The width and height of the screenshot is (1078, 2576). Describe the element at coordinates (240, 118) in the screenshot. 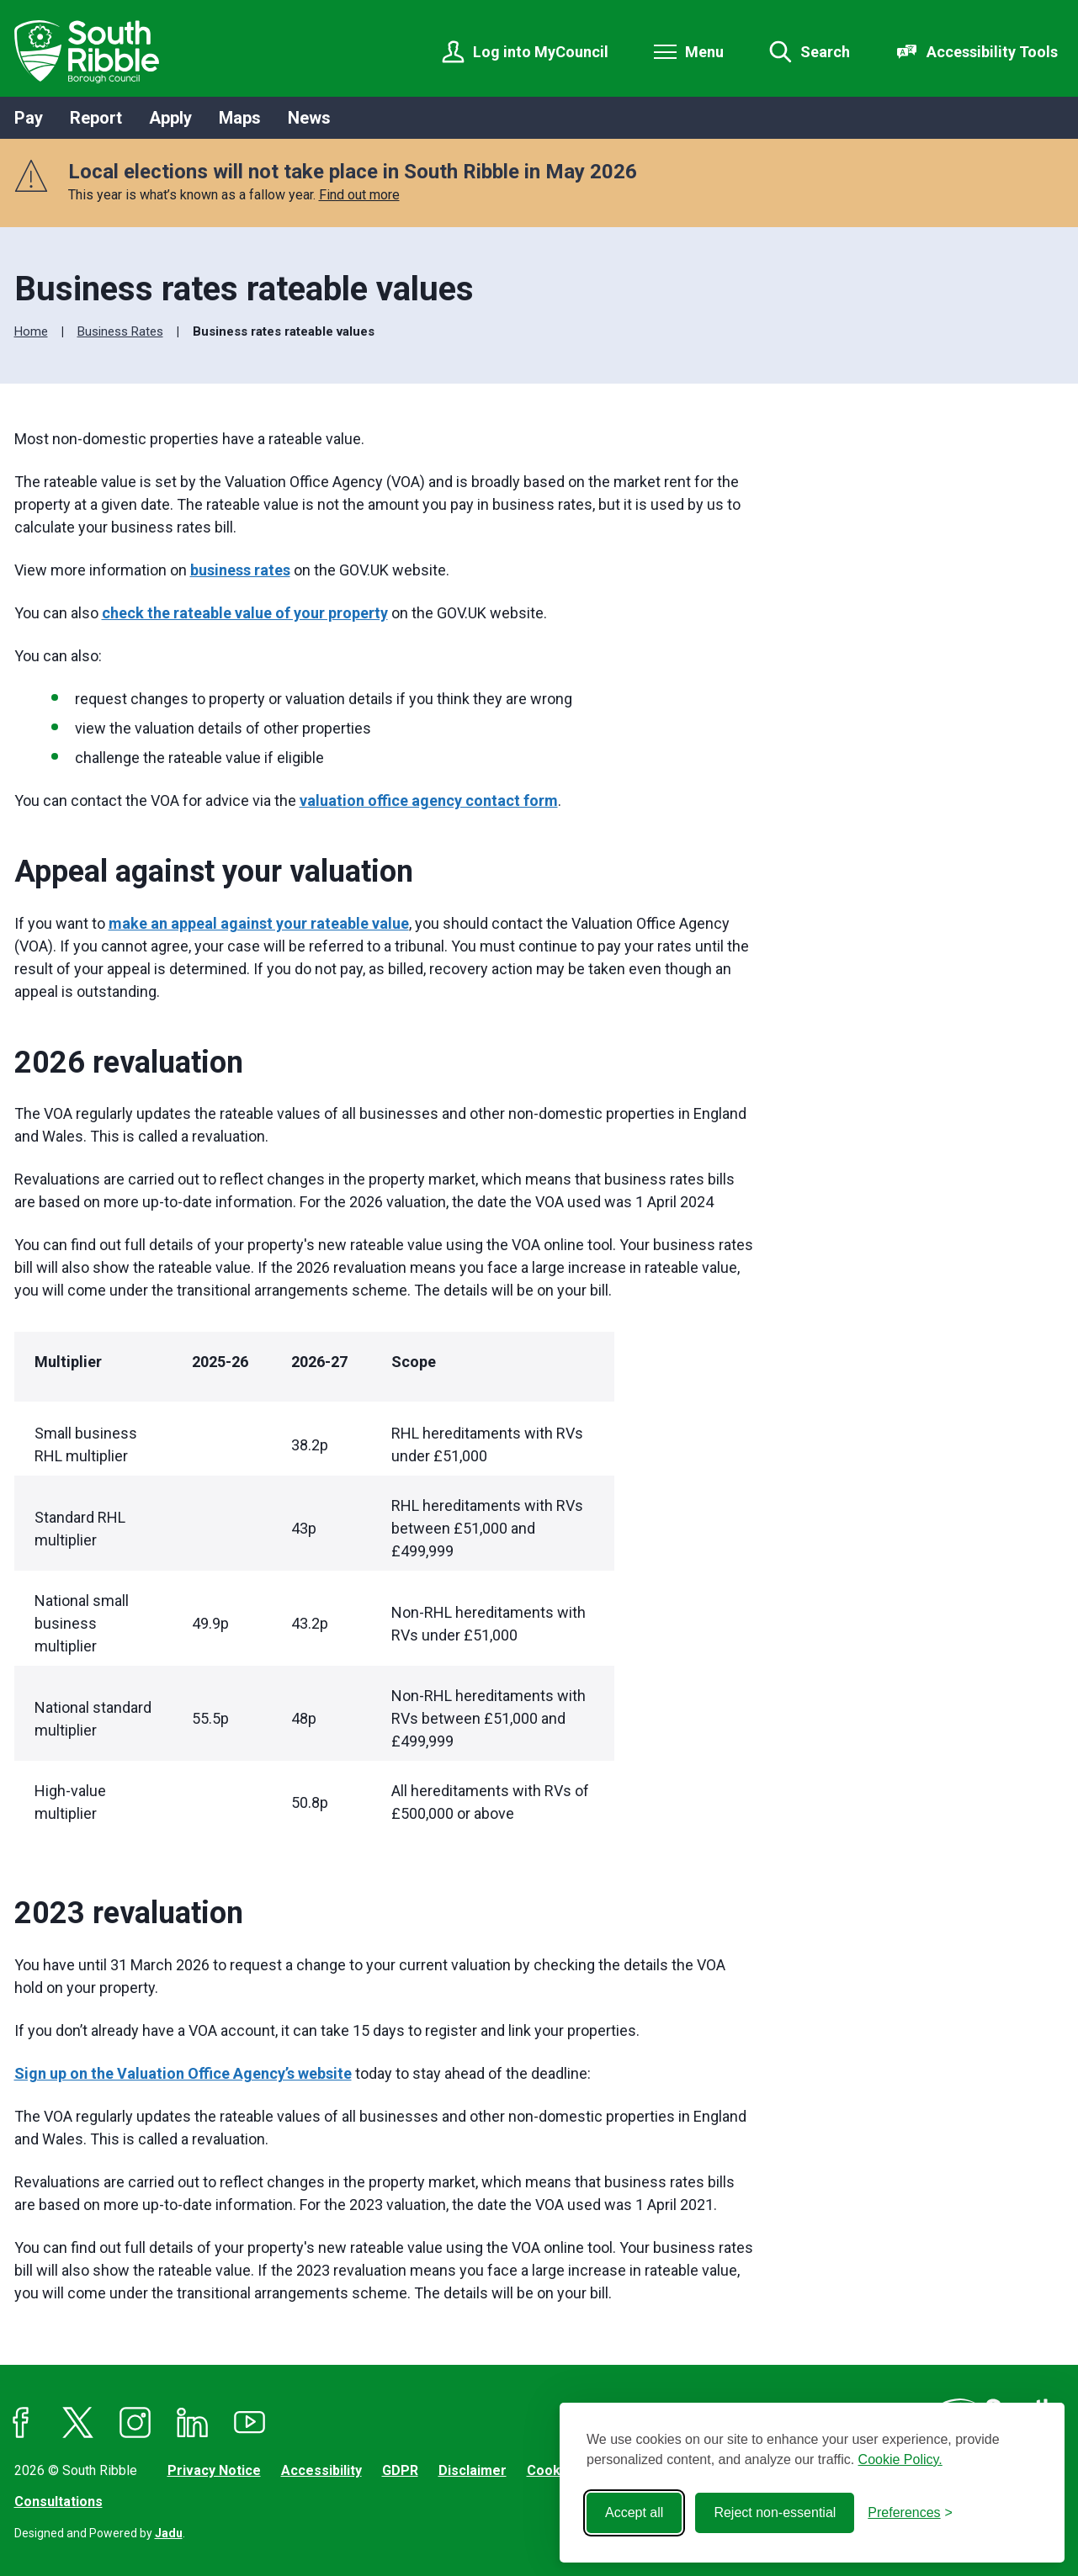

I see `Maps` at that location.